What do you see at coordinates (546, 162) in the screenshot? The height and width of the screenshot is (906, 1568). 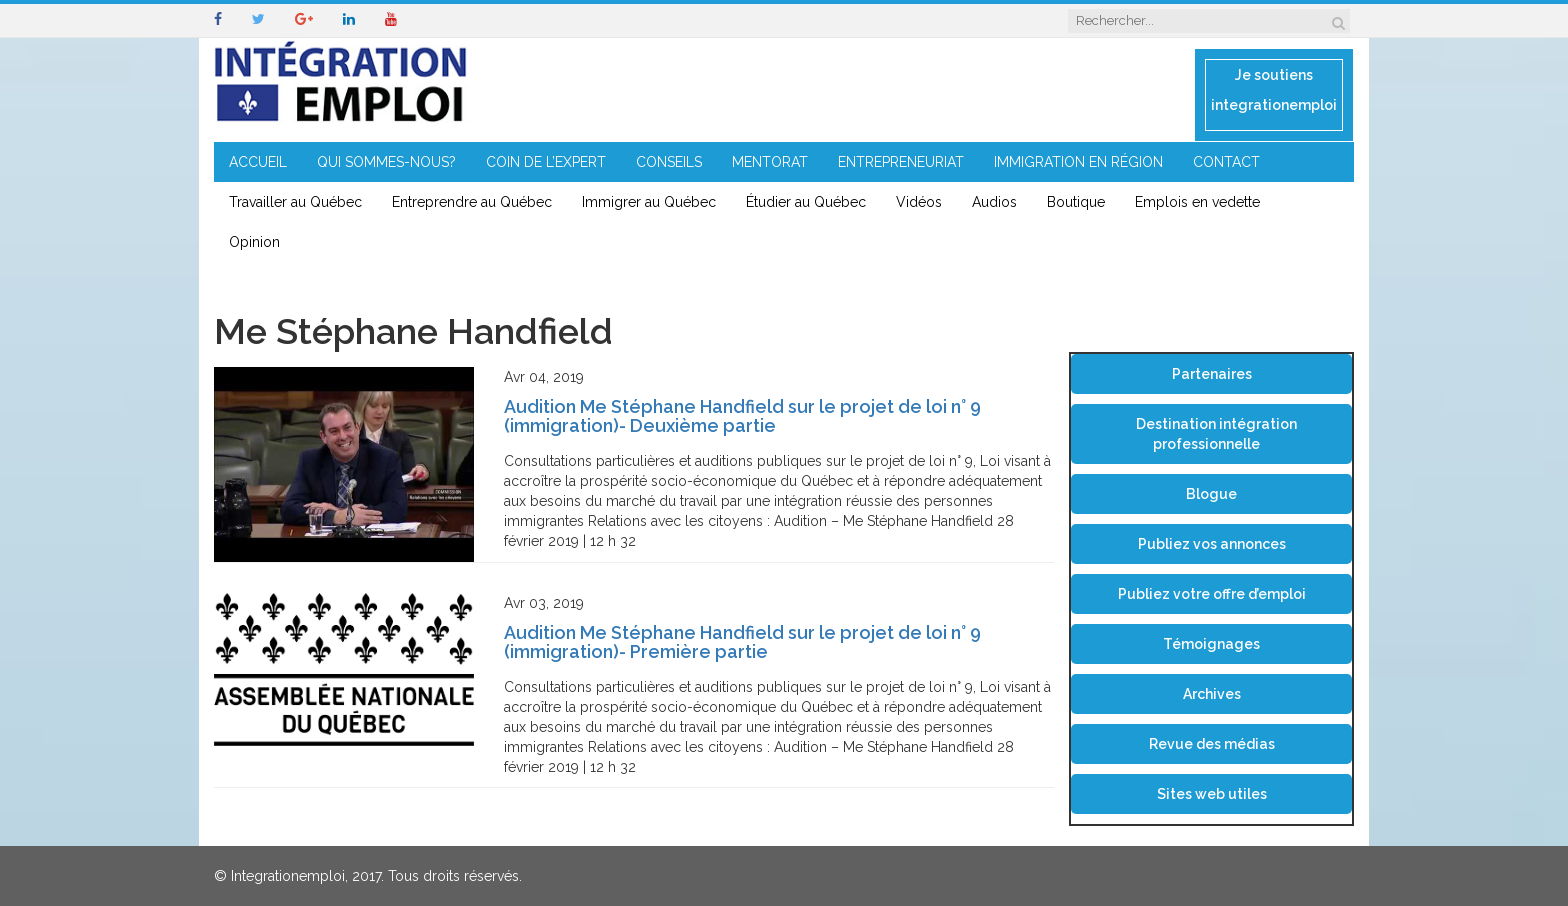 I see `COIN DE L’EXPERT` at bounding box center [546, 162].